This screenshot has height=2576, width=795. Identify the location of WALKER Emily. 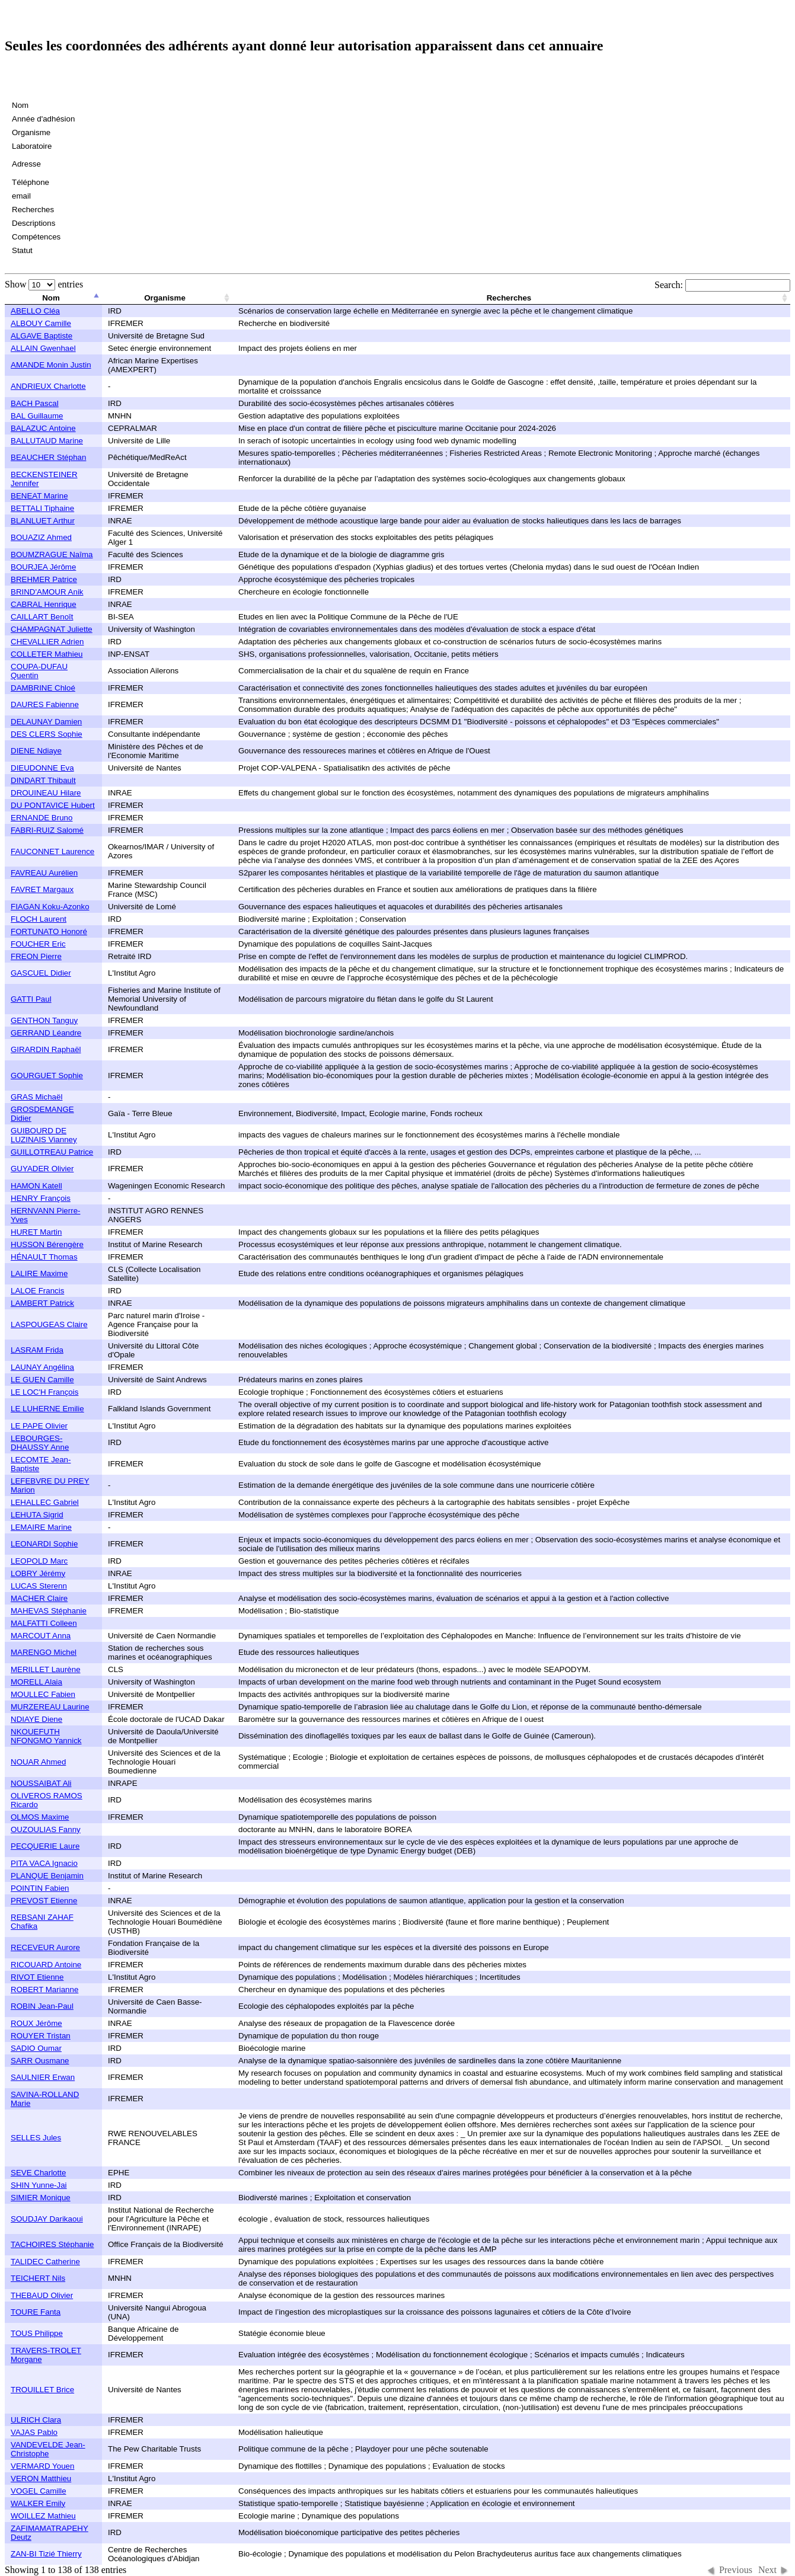
(38, 2503).